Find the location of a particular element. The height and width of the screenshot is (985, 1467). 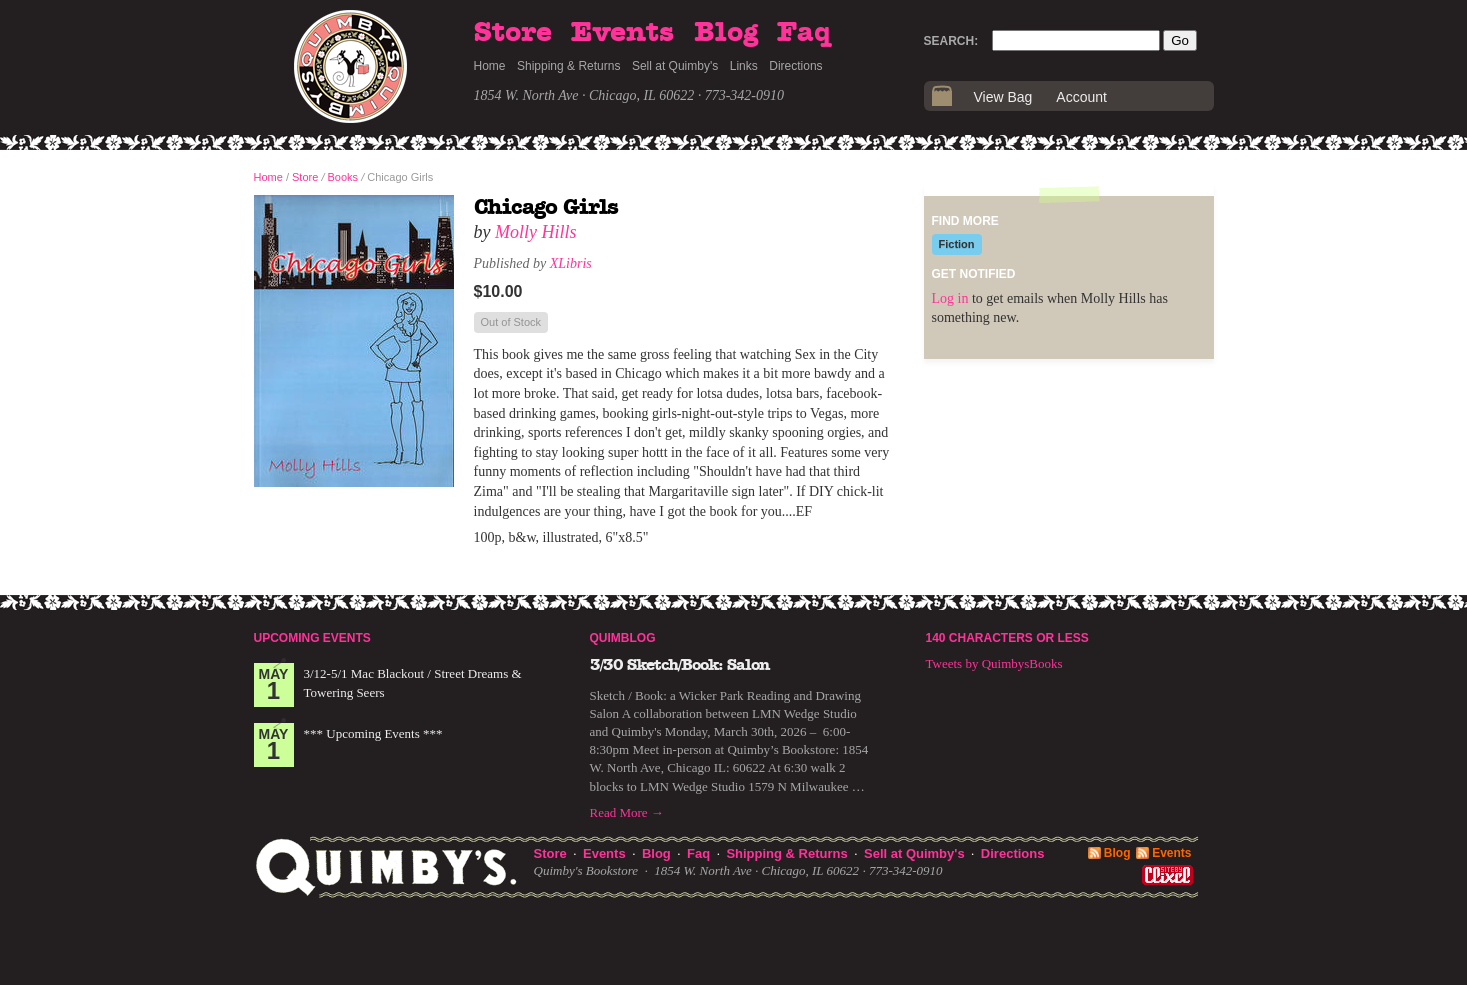

Shipping & Returns is located at coordinates (568, 66).